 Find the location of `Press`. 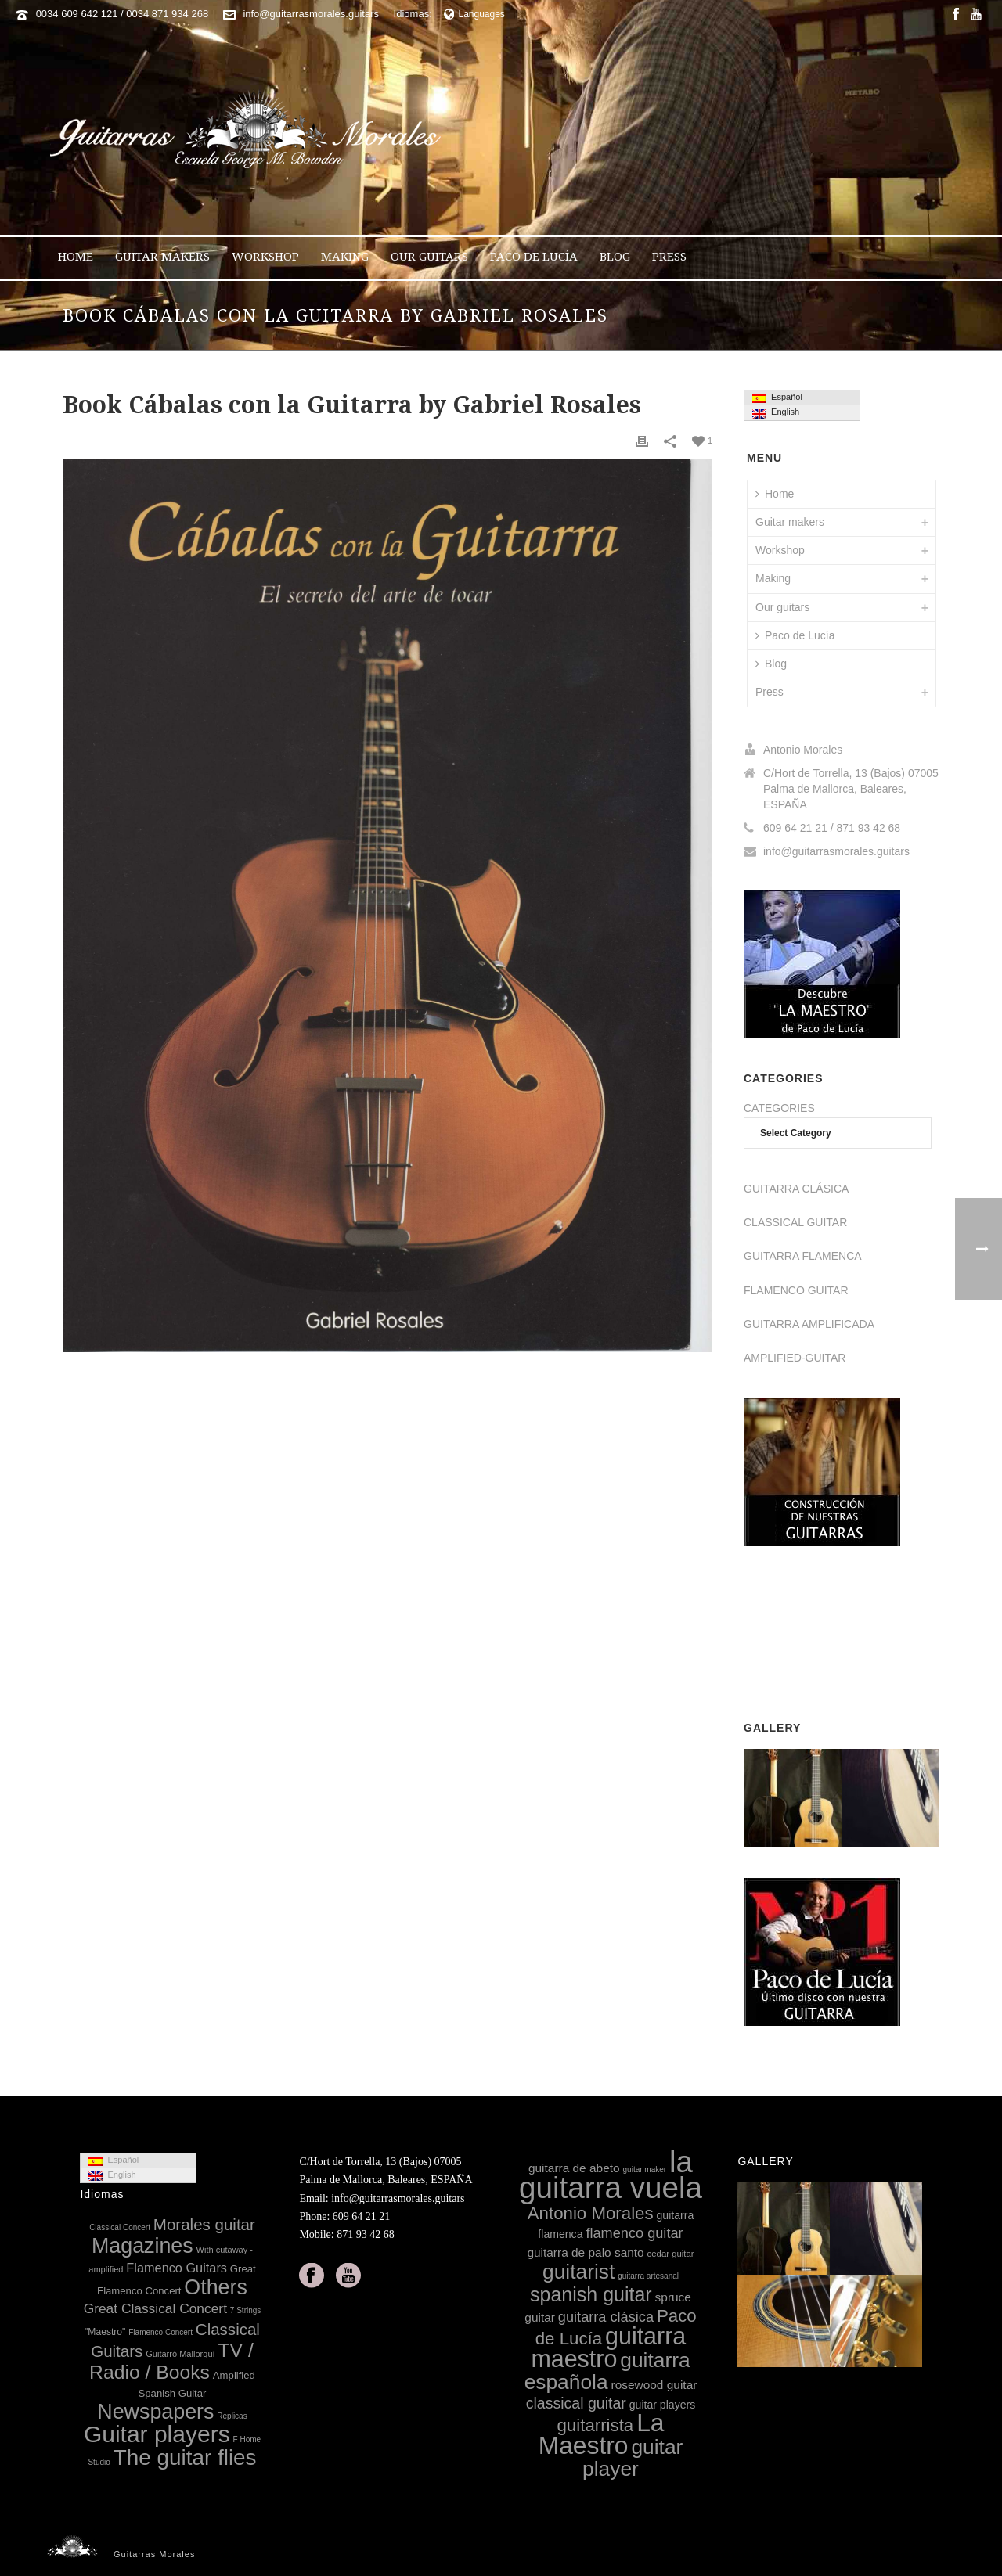

Press is located at coordinates (669, 257).